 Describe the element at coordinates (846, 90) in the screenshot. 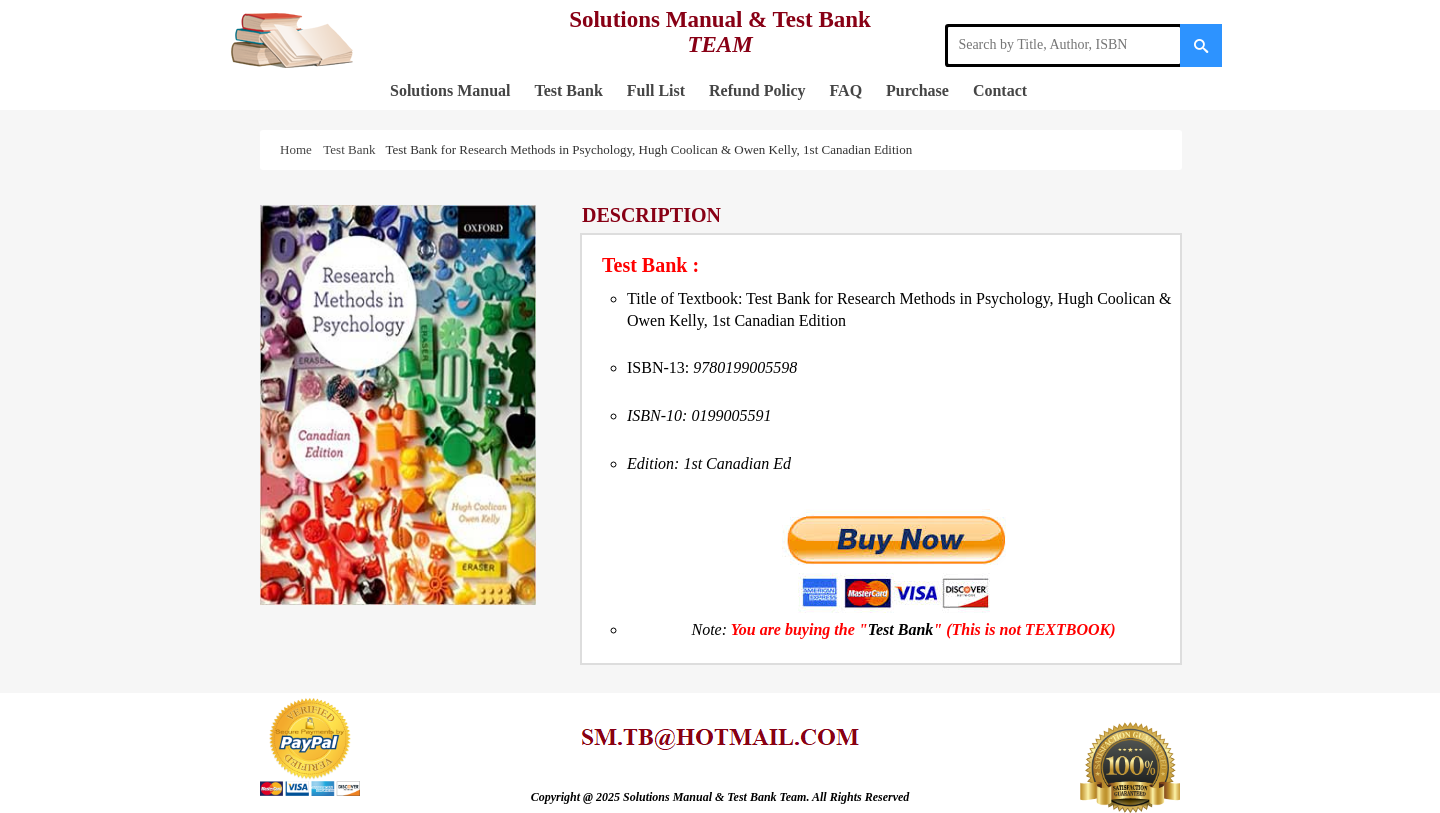

I see `FAQ` at that location.